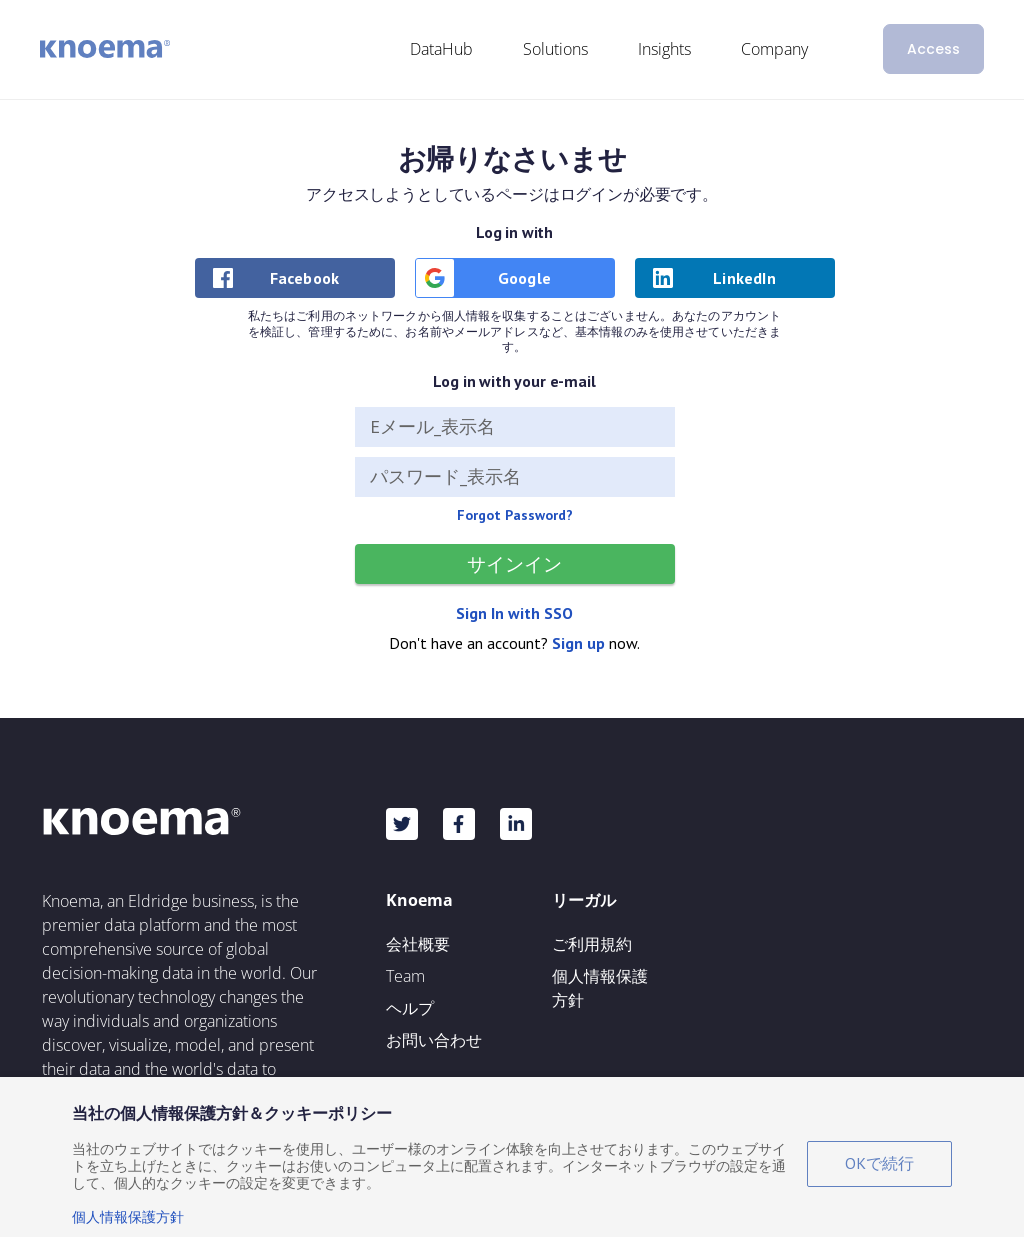 The height and width of the screenshot is (1237, 1024). I want to click on Team, so click(405, 976).